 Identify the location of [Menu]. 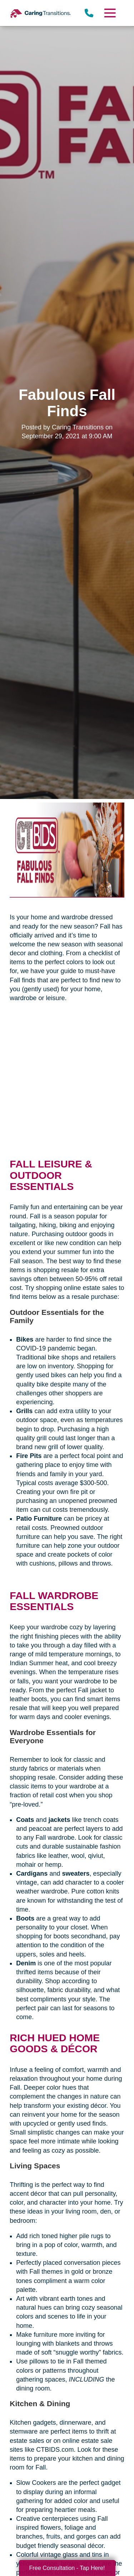
(109, 13).